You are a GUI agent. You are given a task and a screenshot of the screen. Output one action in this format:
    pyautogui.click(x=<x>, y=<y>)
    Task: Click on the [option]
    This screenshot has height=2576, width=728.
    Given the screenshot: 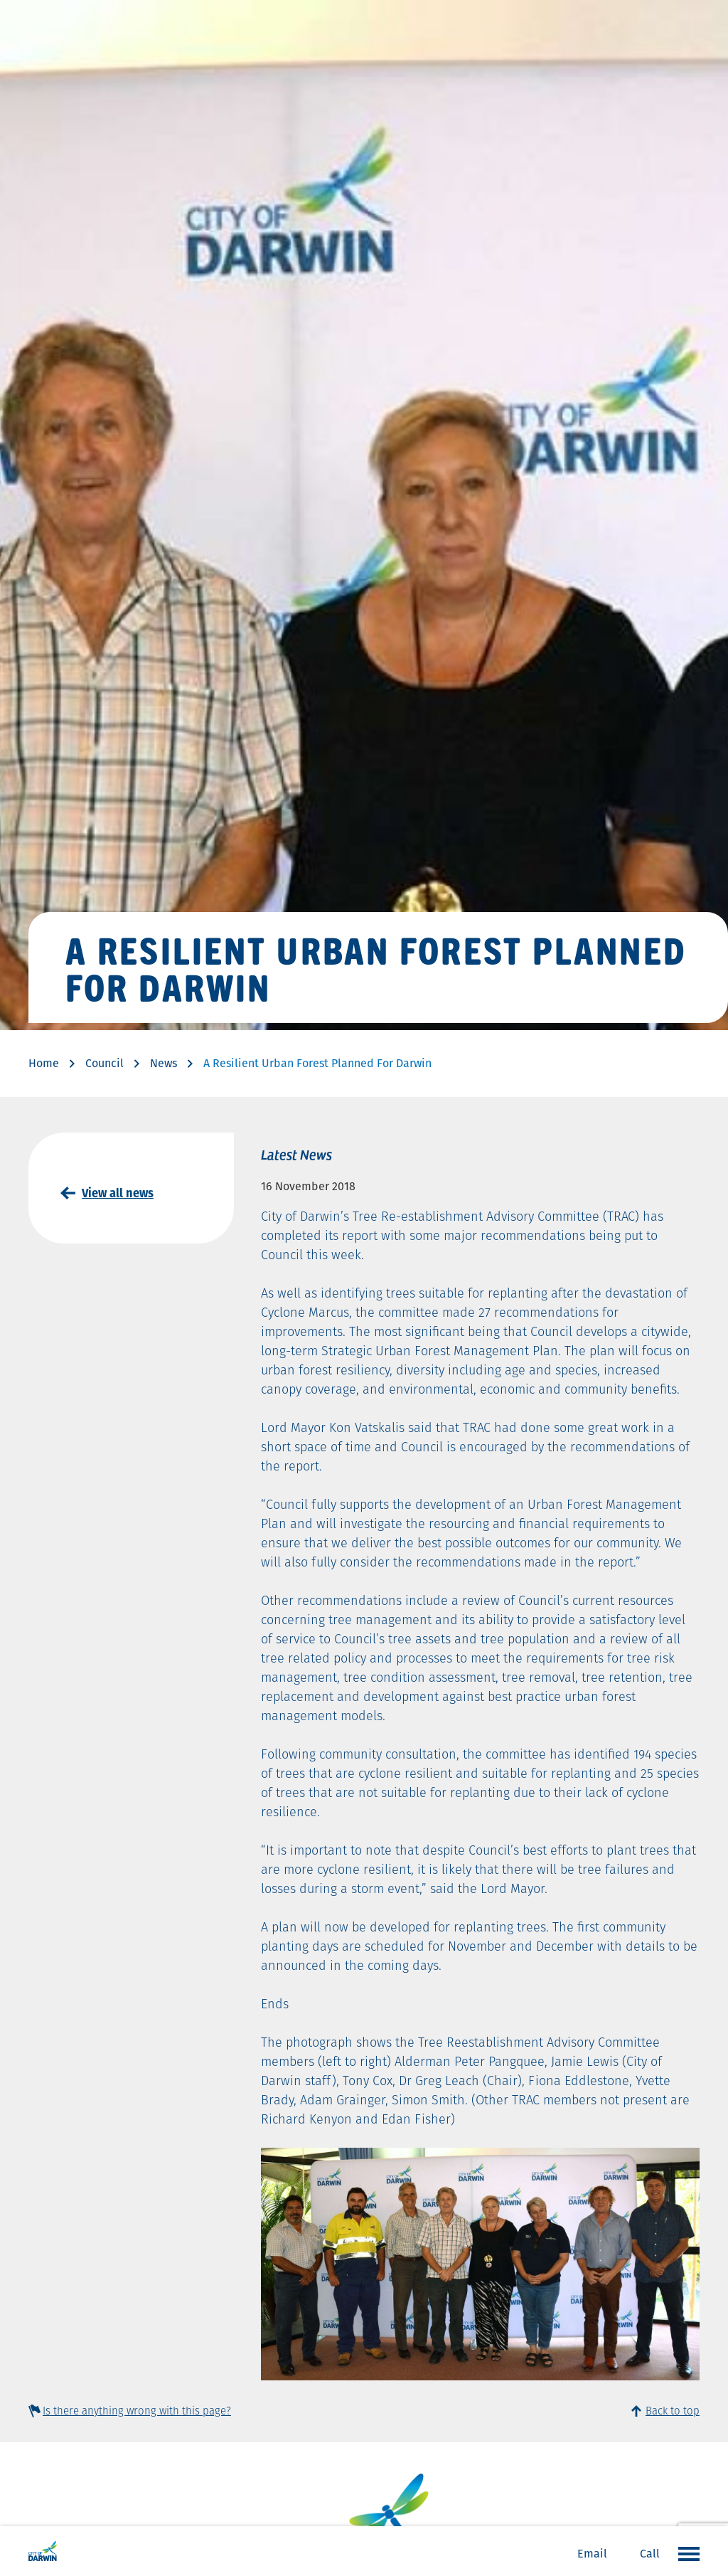 What is the action you would take?
    pyautogui.click(x=480, y=2264)
    